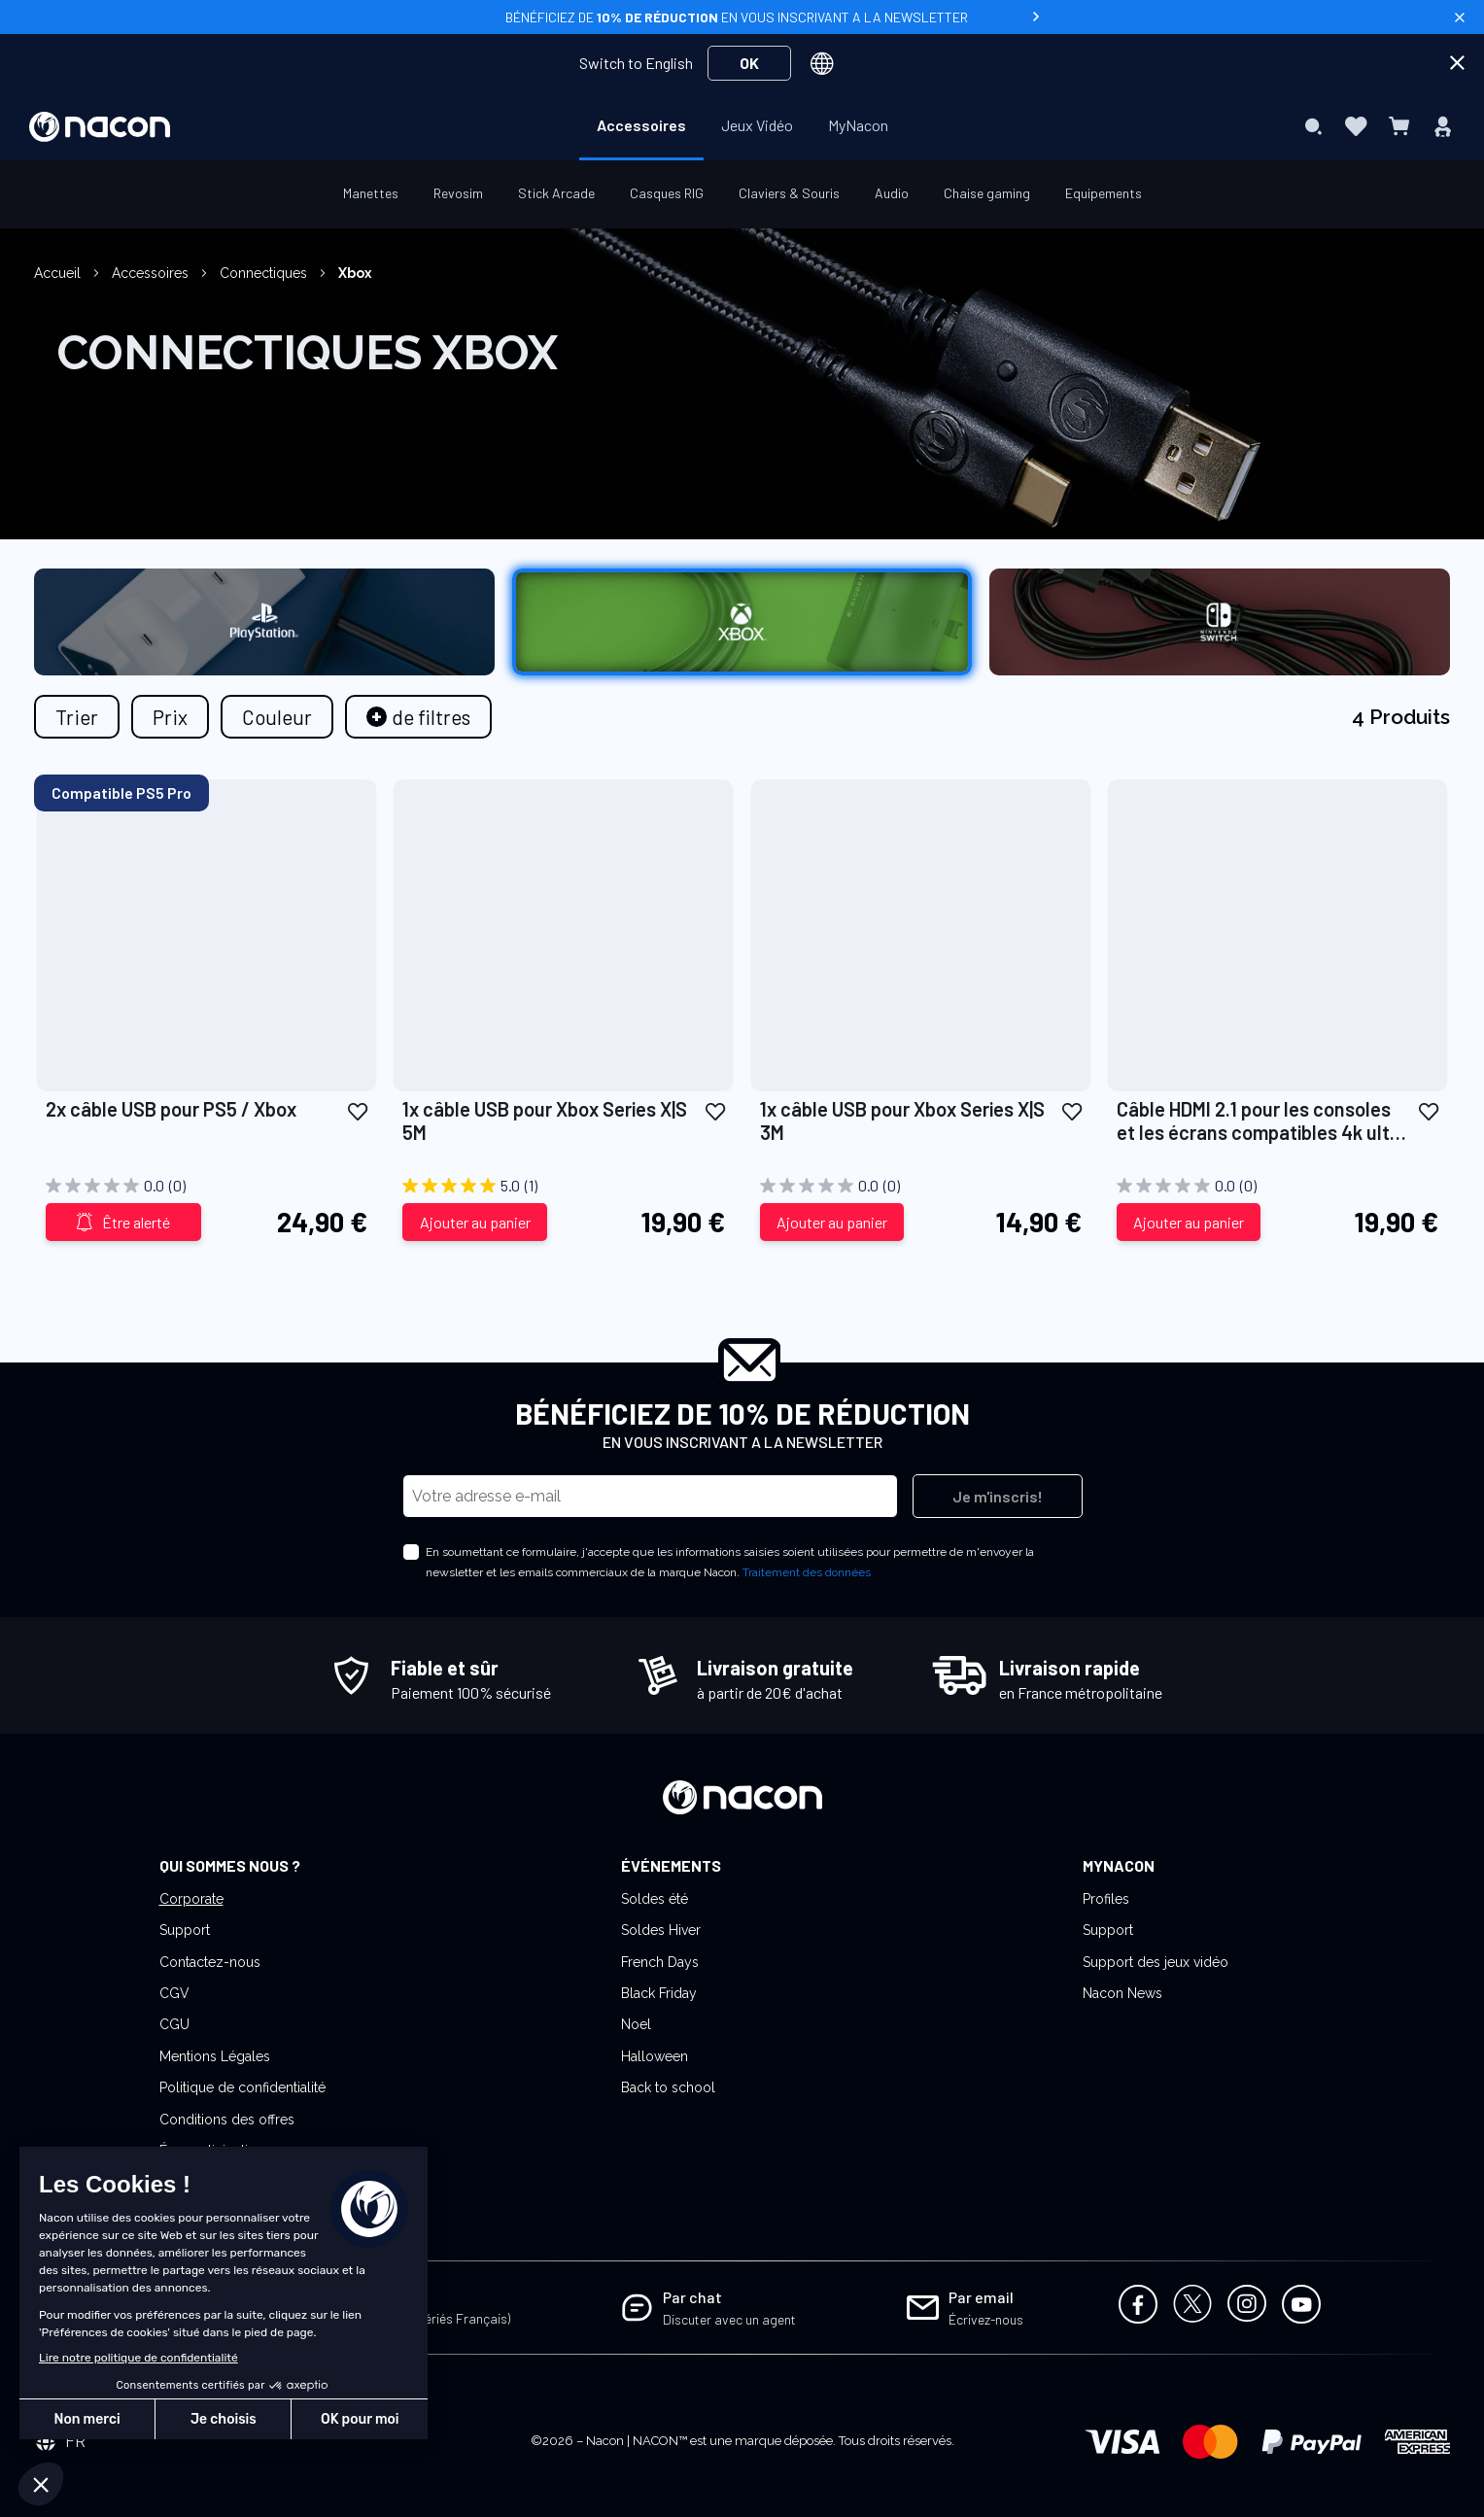 This screenshot has height=2517, width=1484. I want to click on Profiles, so click(1106, 1899).